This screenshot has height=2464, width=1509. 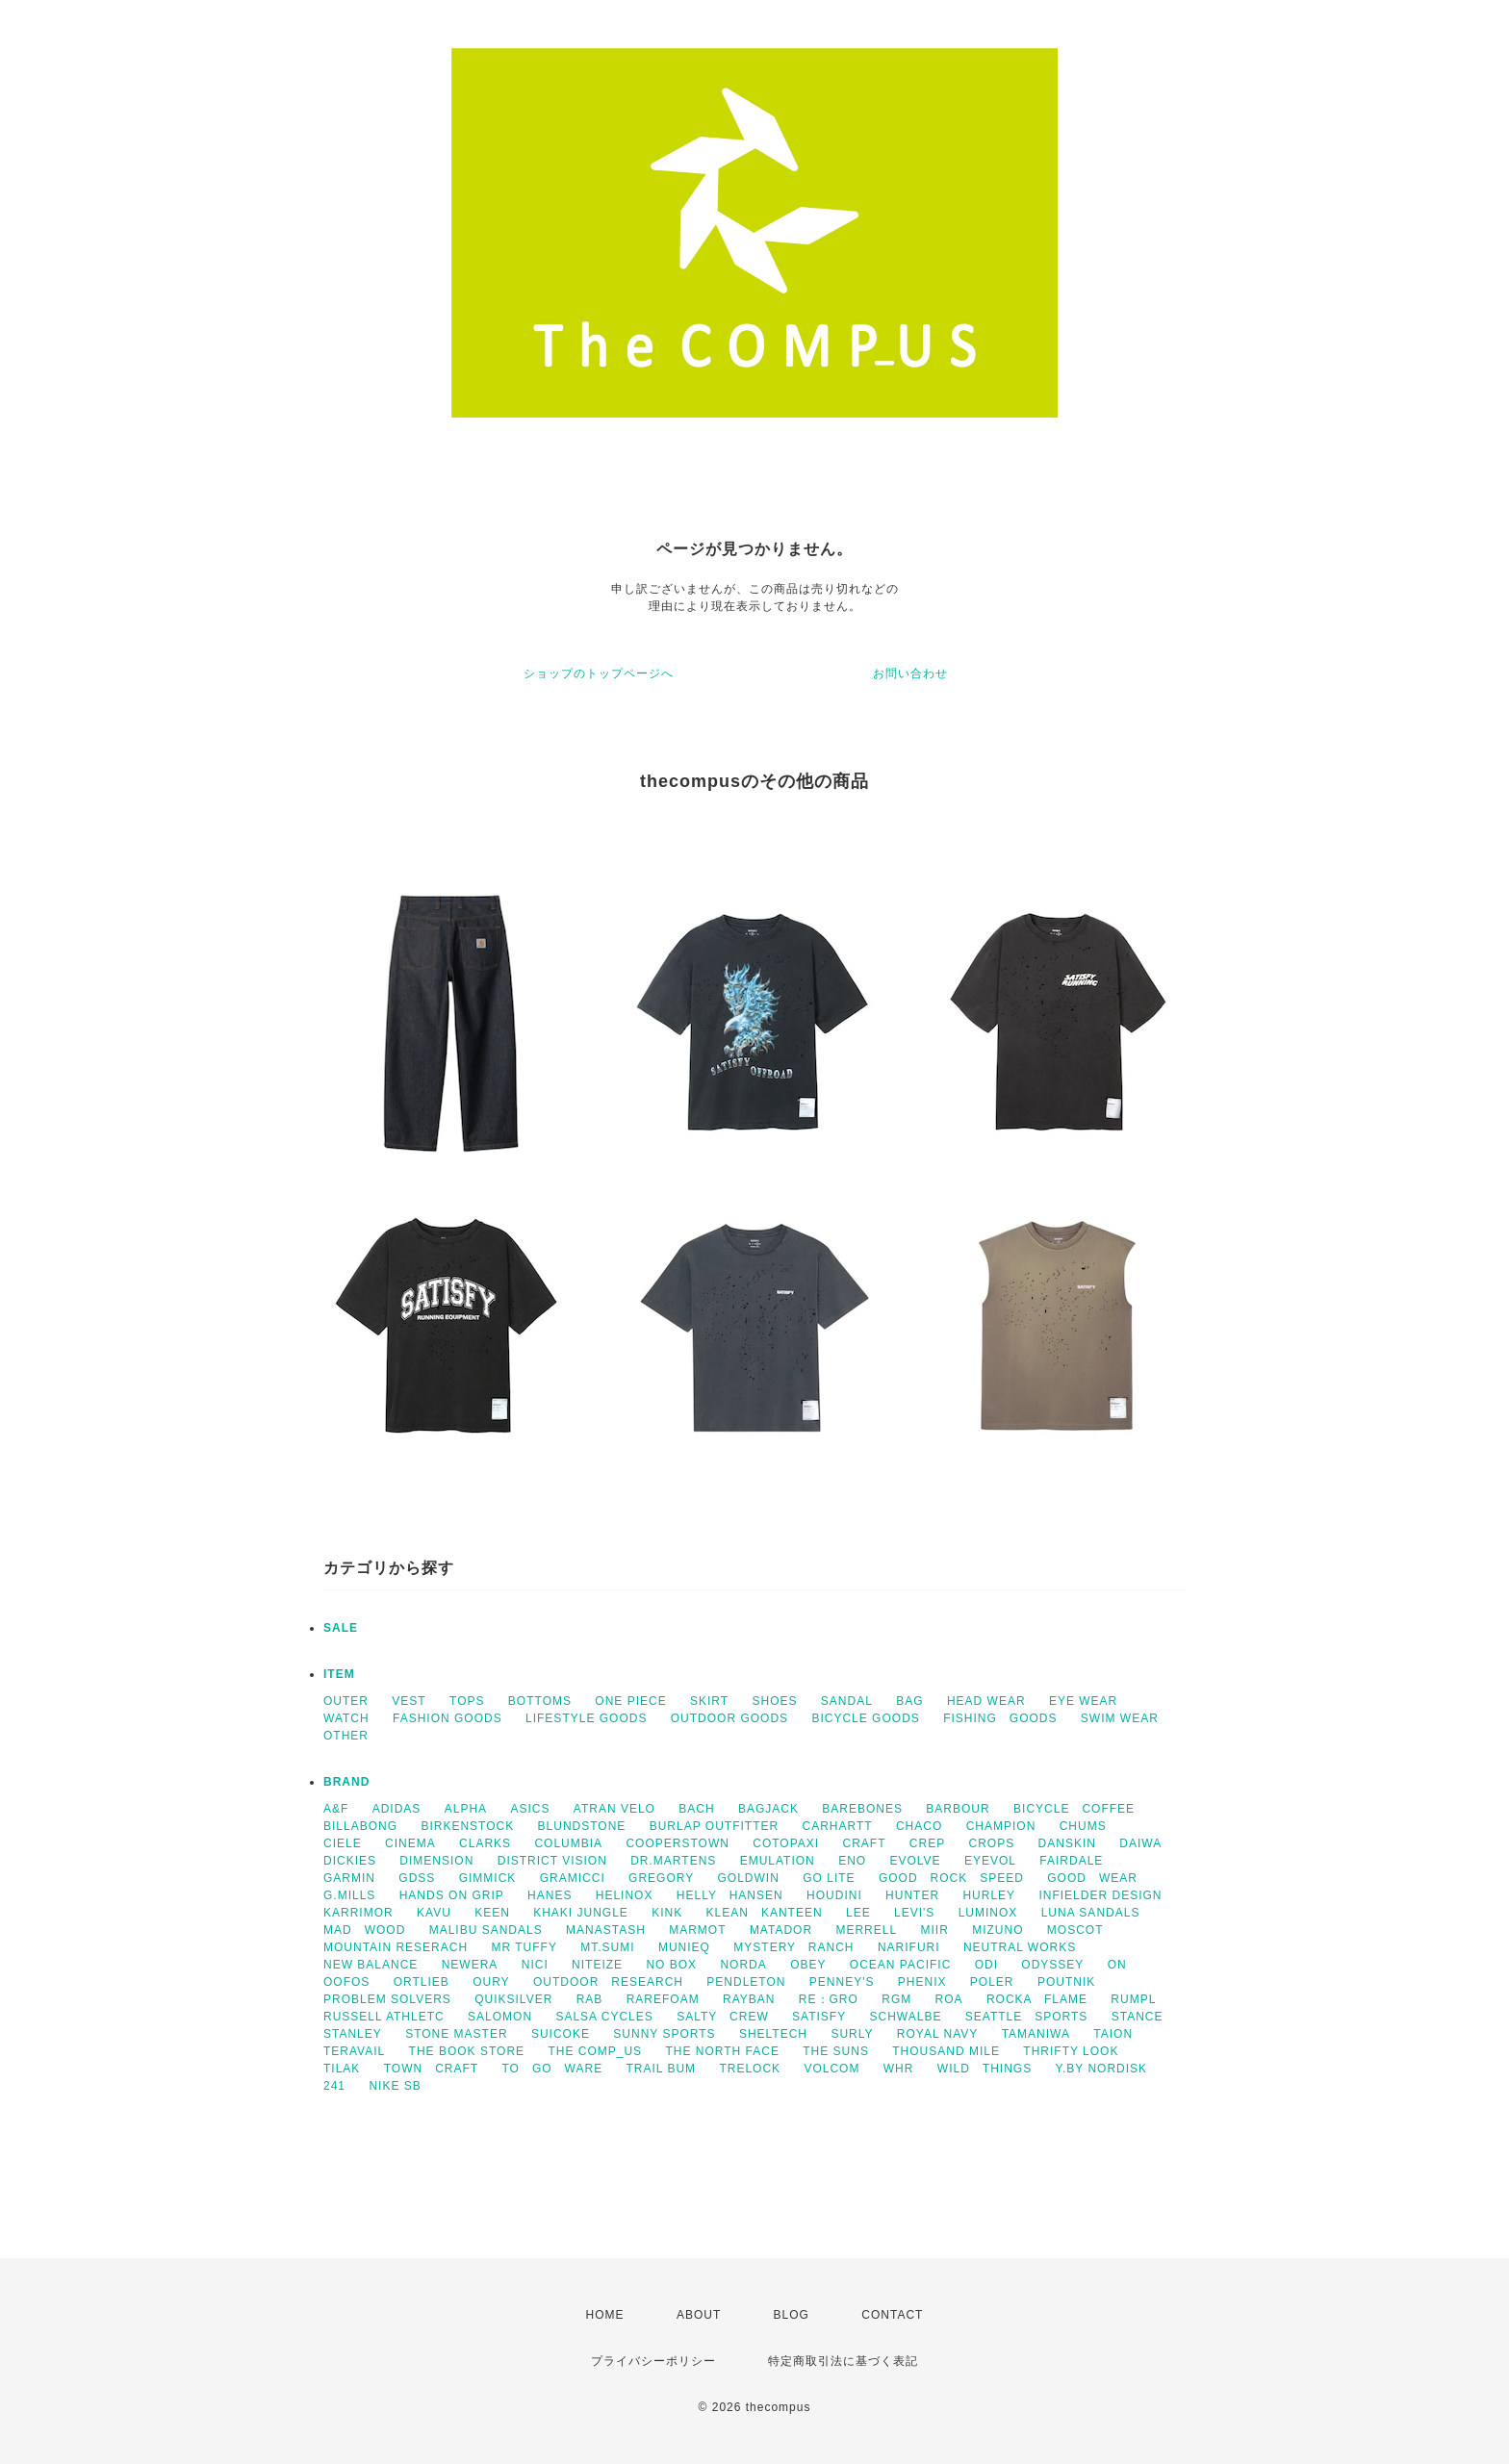 What do you see at coordinates (984, 2068) in the screenshot?
I see `WILD THINGS` at bounding box center [984, 2068].